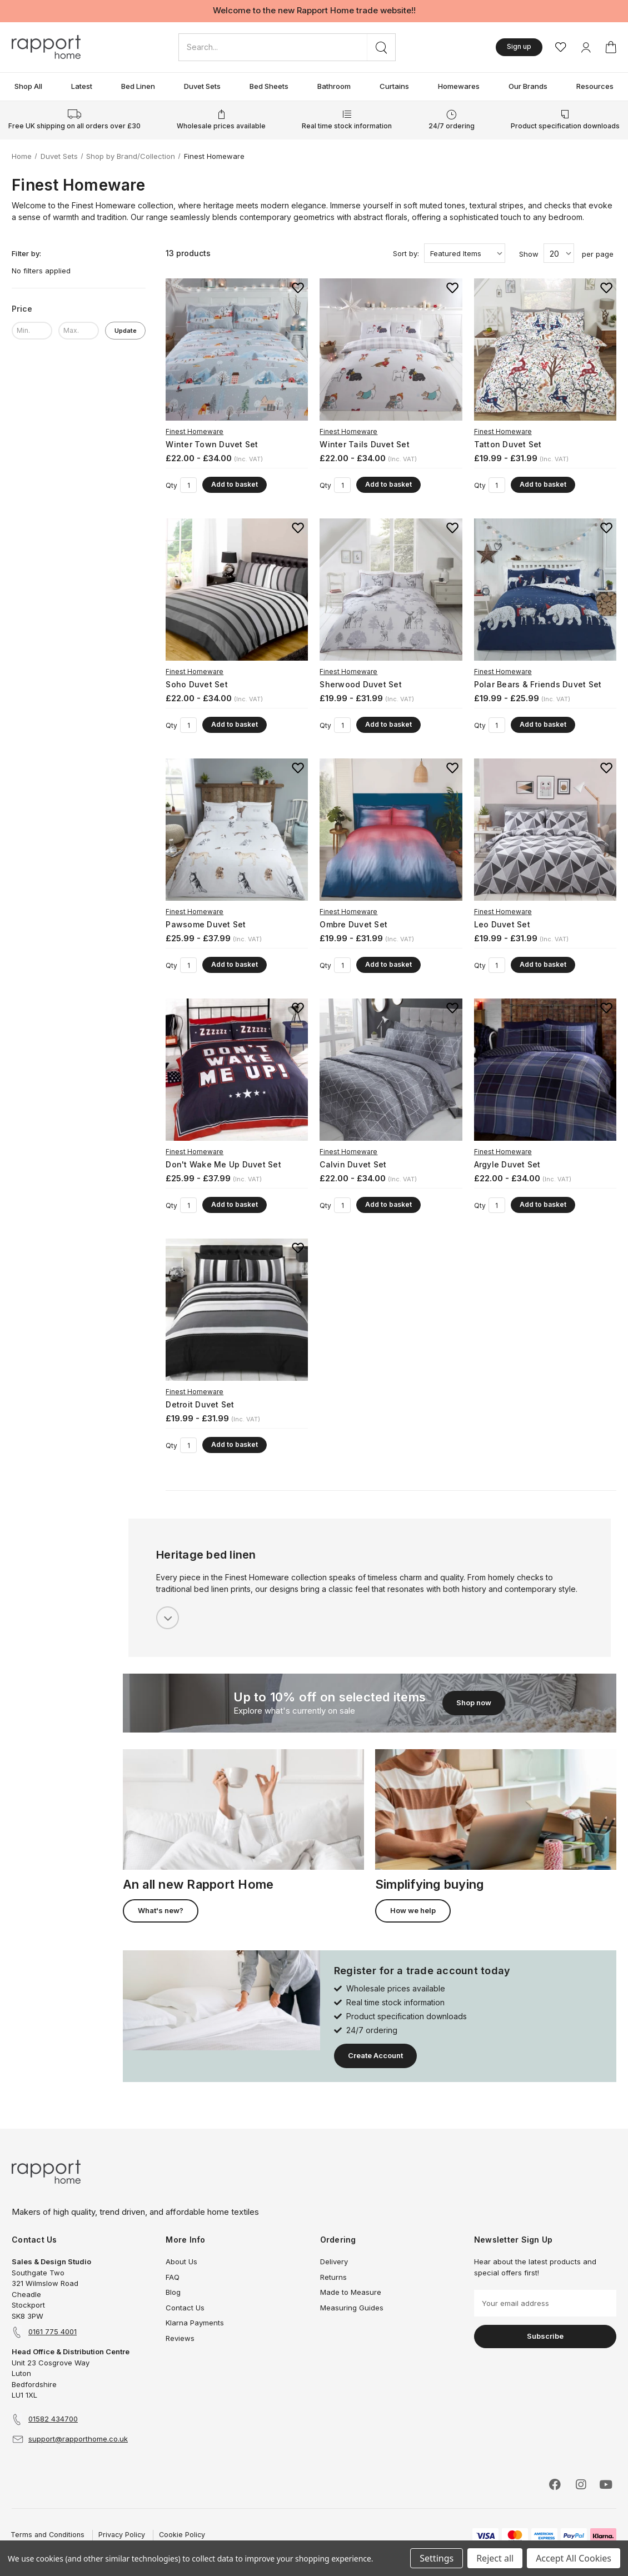 The image size is (628, 2576). Describe the element at coordinates (353, 924) in the screenshot. I see `Ombre Duvet Set [Ombre Duvet Set, Price range from £19.99 to £31.99]` at that location.